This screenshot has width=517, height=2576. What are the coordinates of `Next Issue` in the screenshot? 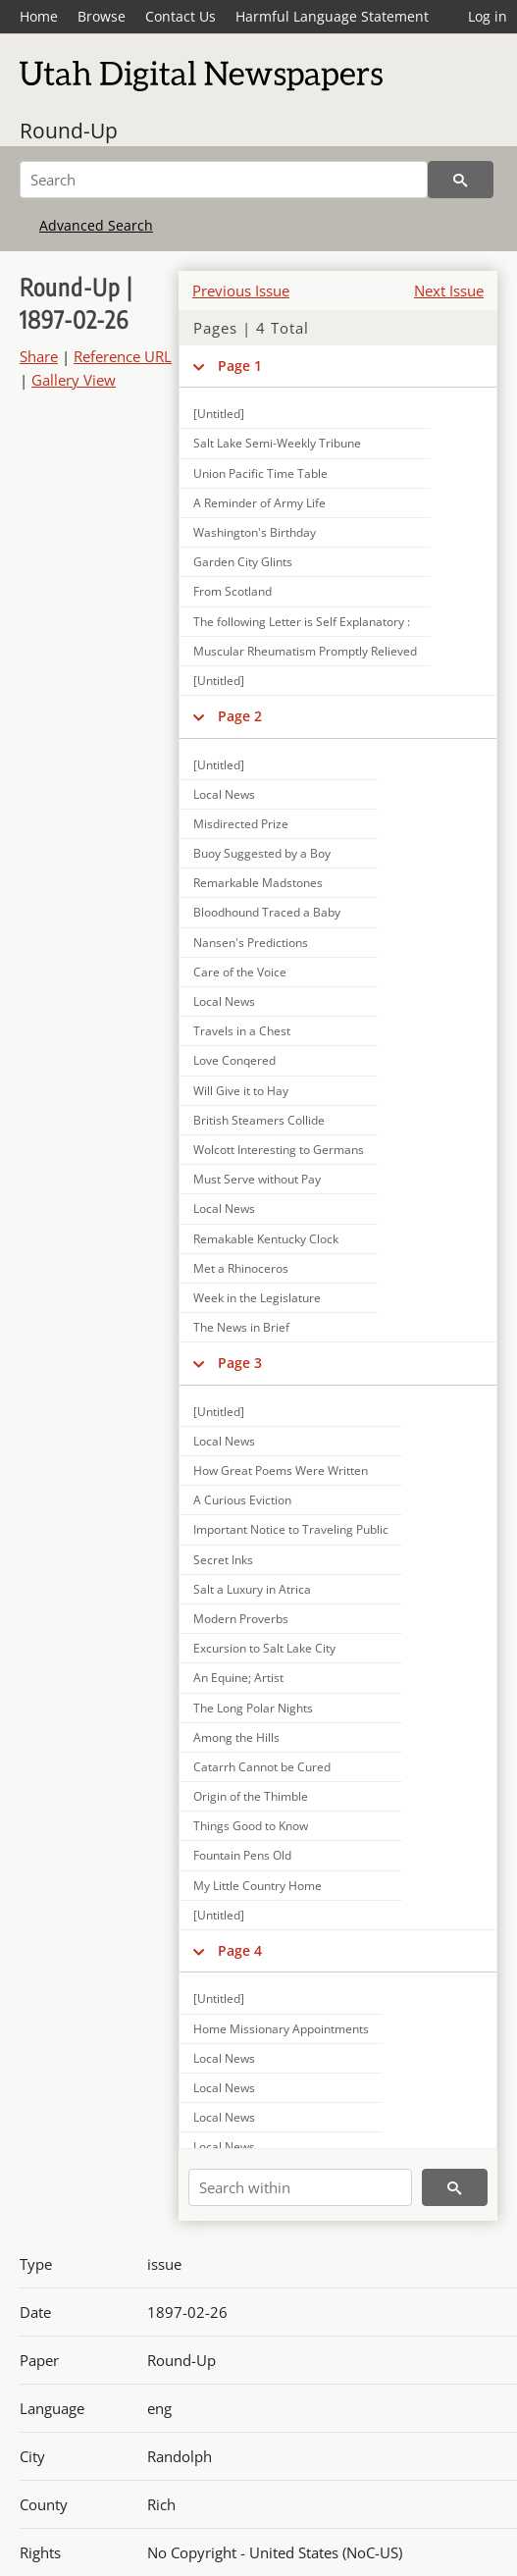 It's located at (449, 290).